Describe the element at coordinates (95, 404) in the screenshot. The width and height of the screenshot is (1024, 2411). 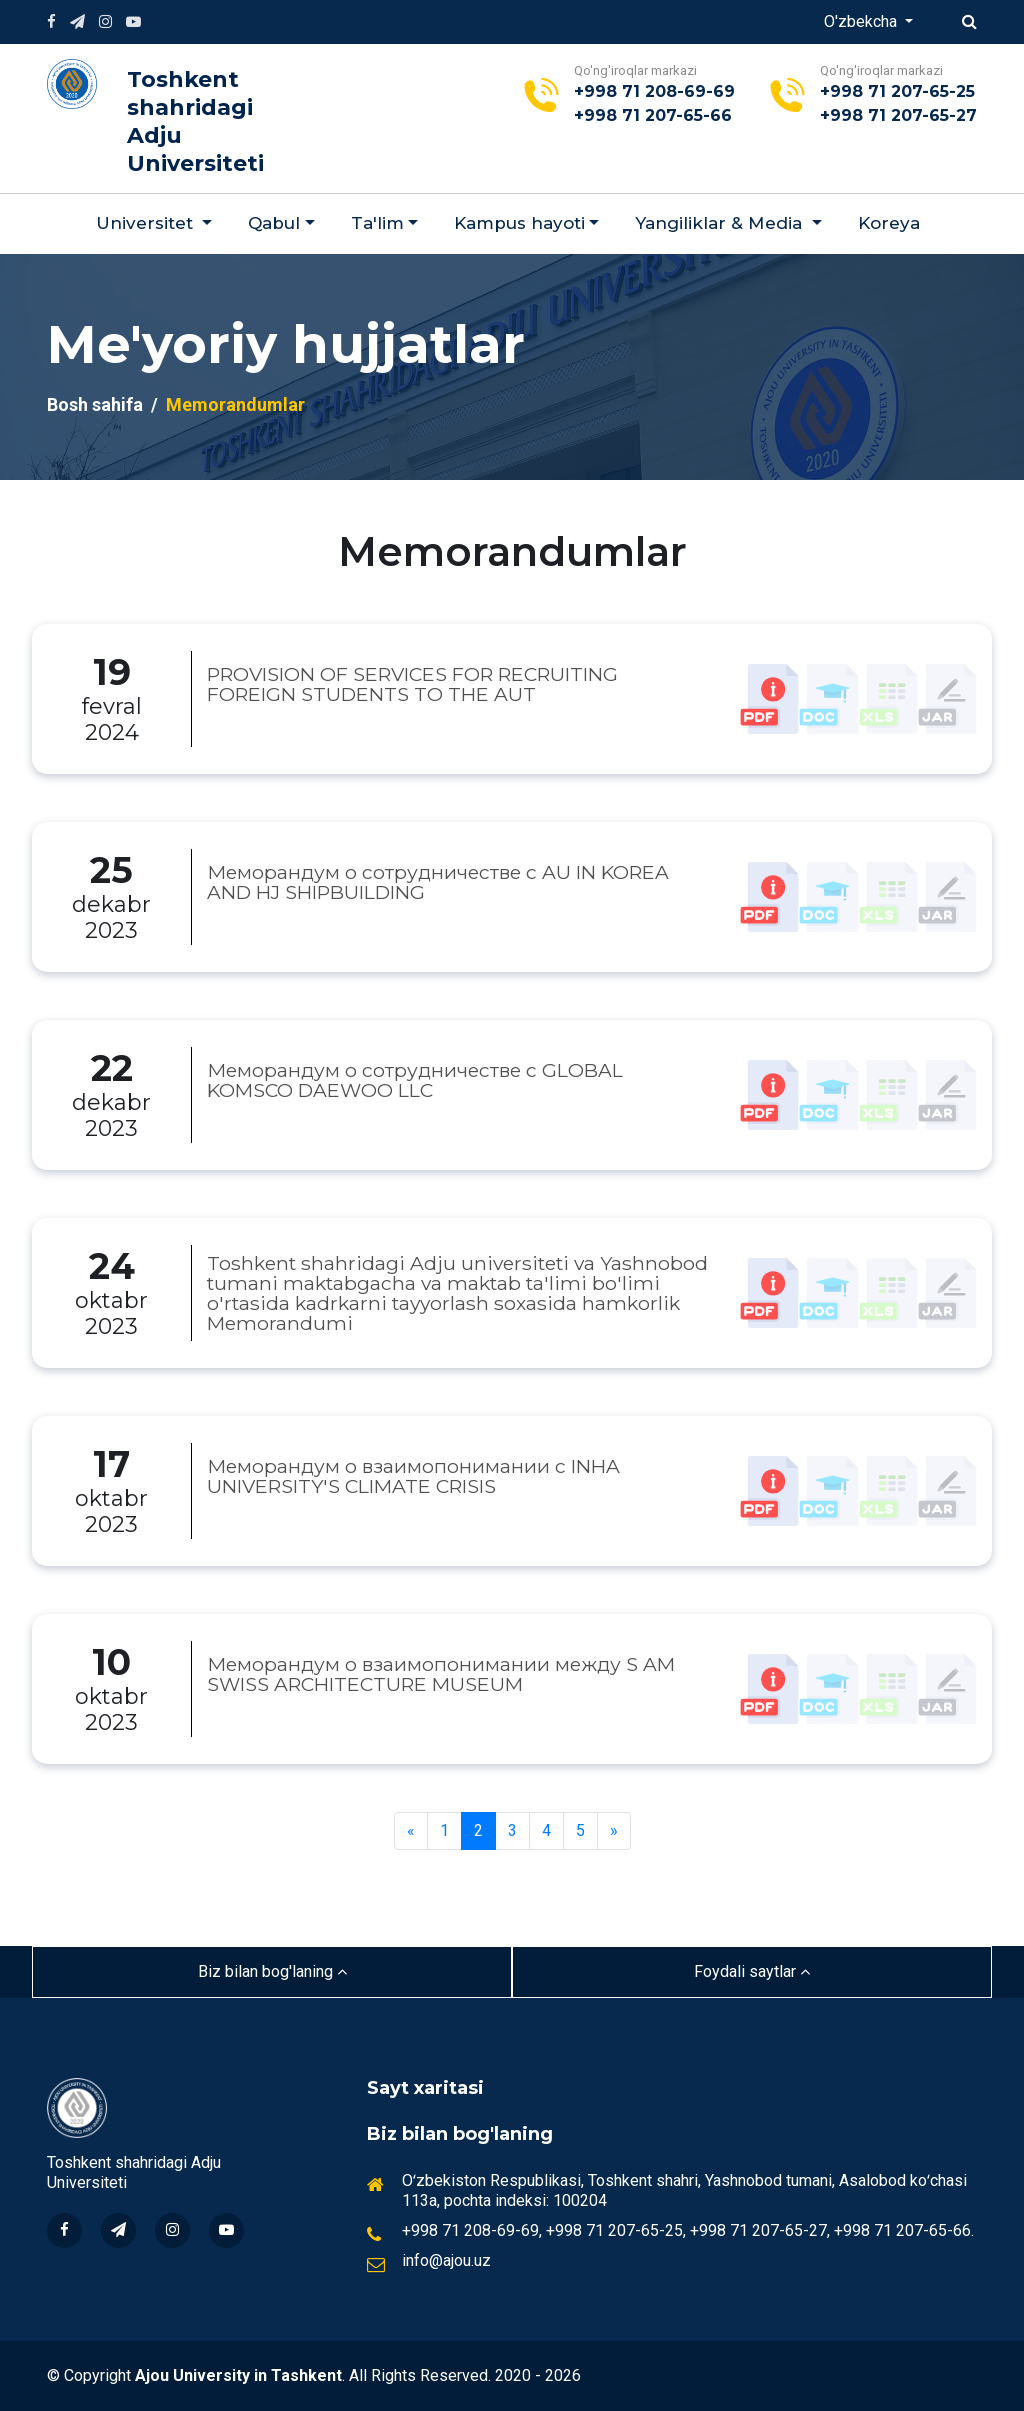
I see `Bosh sahifa` at that location.